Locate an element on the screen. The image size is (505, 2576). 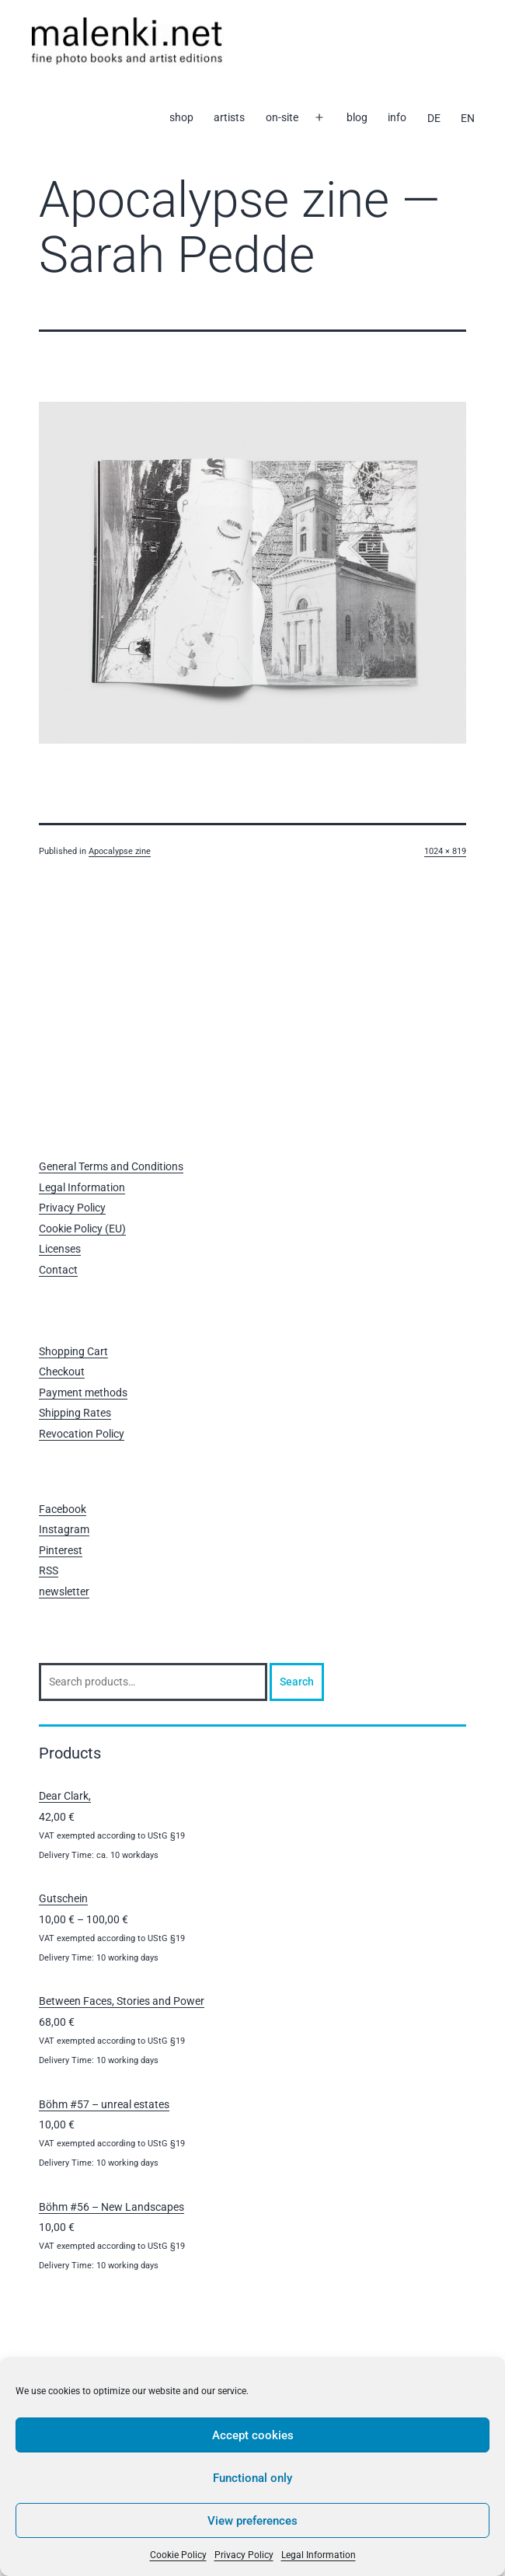
Functional only is located at coordinates (252, 2478).